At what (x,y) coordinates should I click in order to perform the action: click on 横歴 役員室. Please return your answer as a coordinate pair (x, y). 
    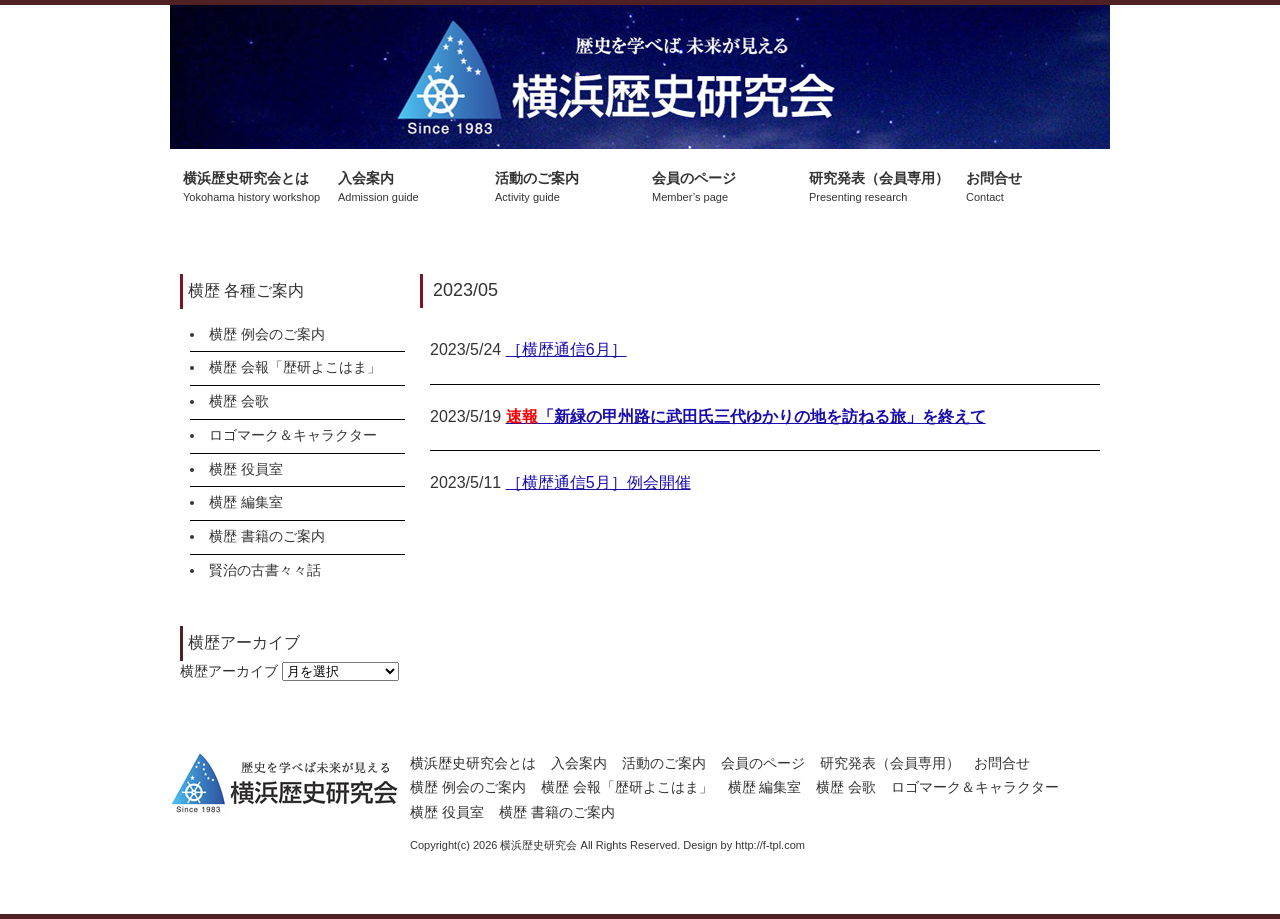
    Looking at the image, I should click on (246, 469).